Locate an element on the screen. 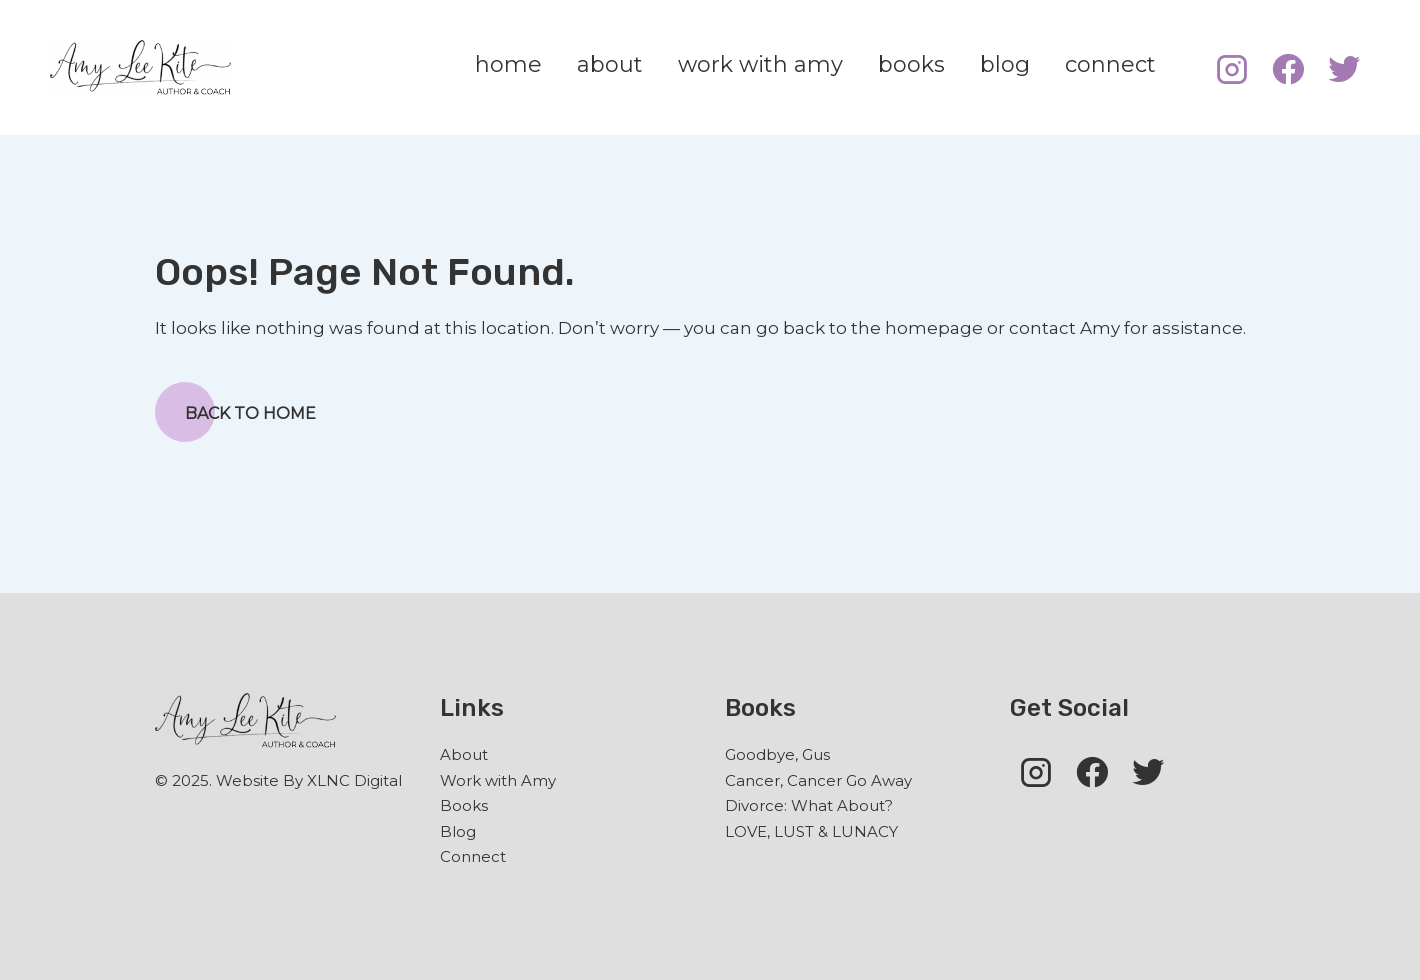 This screenshot has height=980, width=1420. home is located at coordinates (508, 64).